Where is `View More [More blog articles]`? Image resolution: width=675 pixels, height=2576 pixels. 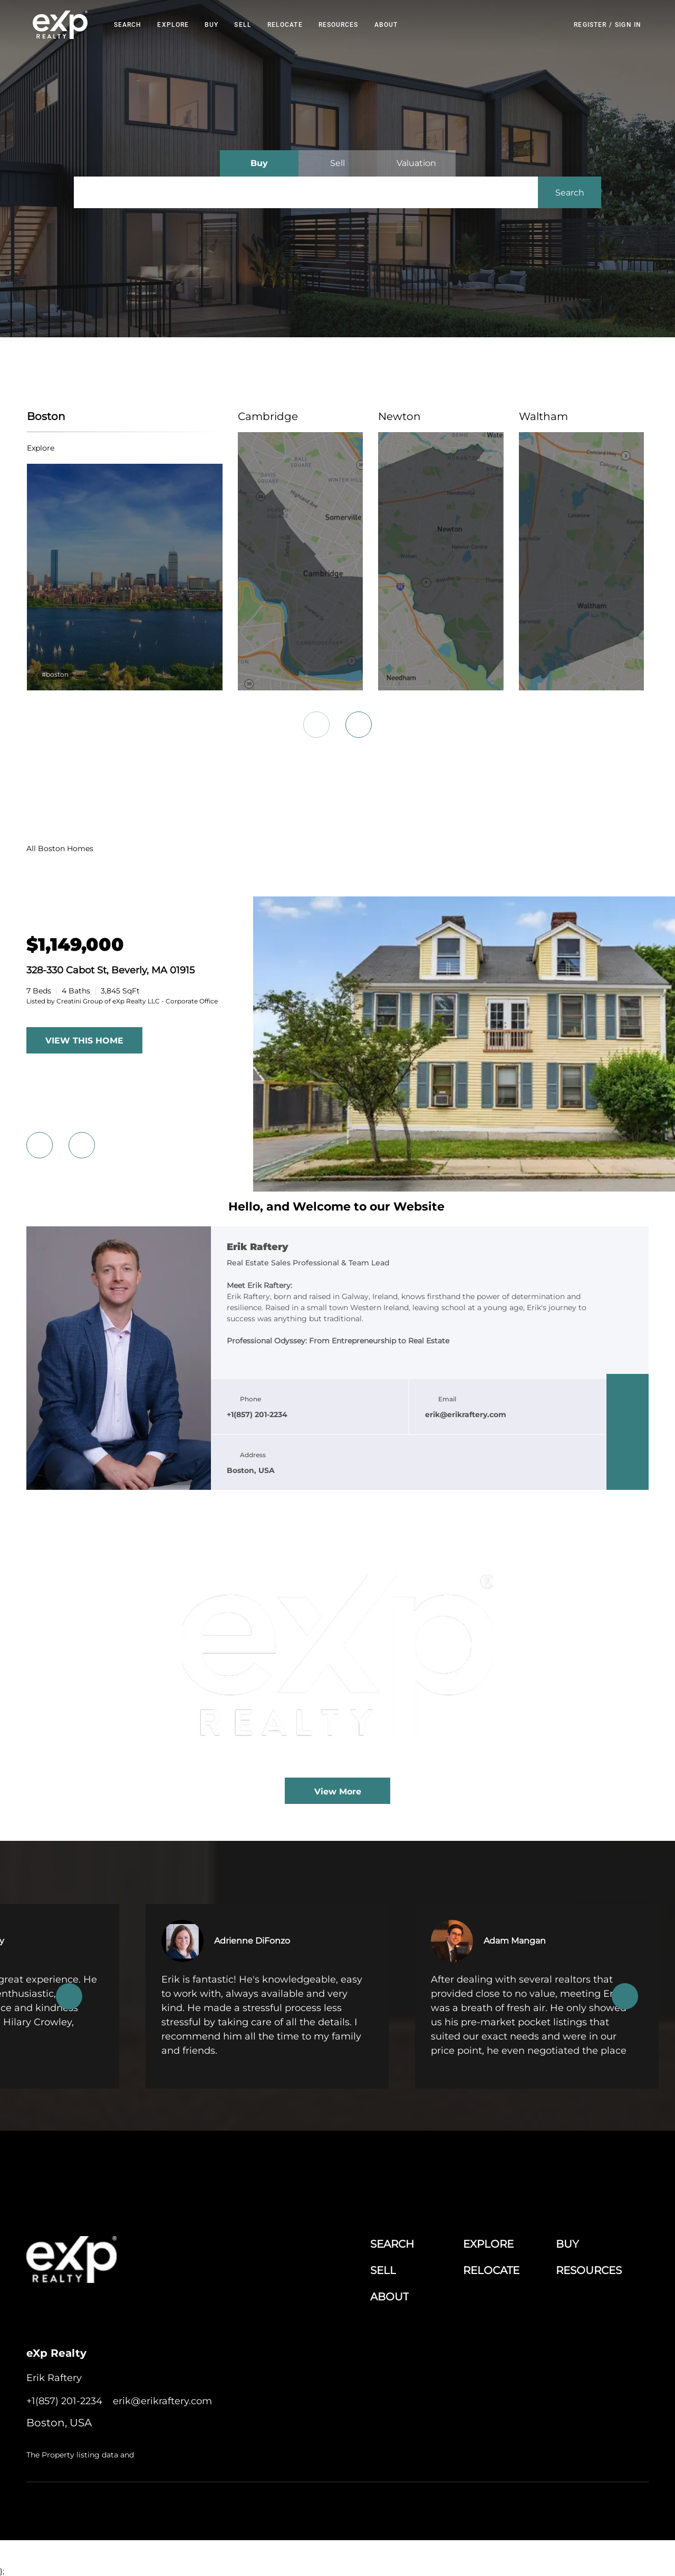 View More [More blog articles] is located at coordinates (337, 1792).